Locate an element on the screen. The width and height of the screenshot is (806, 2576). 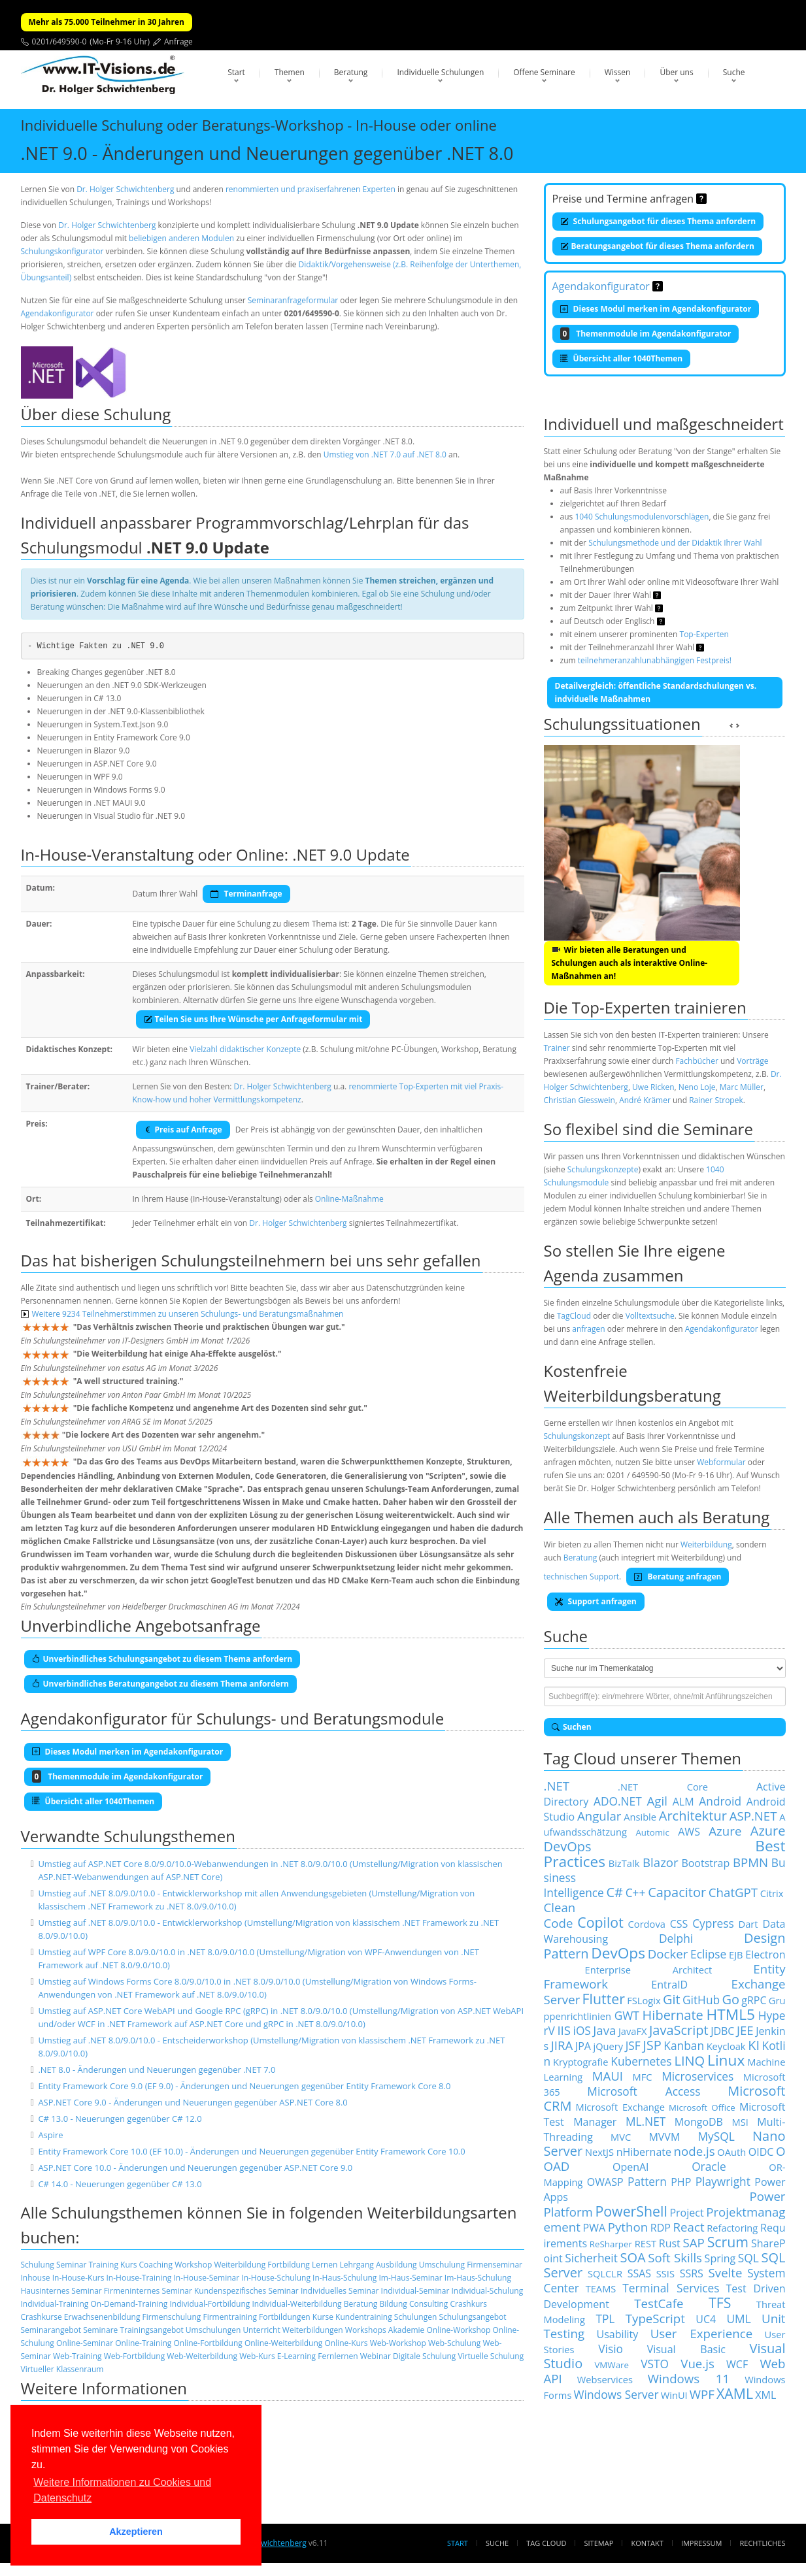
Über uns is located at coordinates (676, 72).